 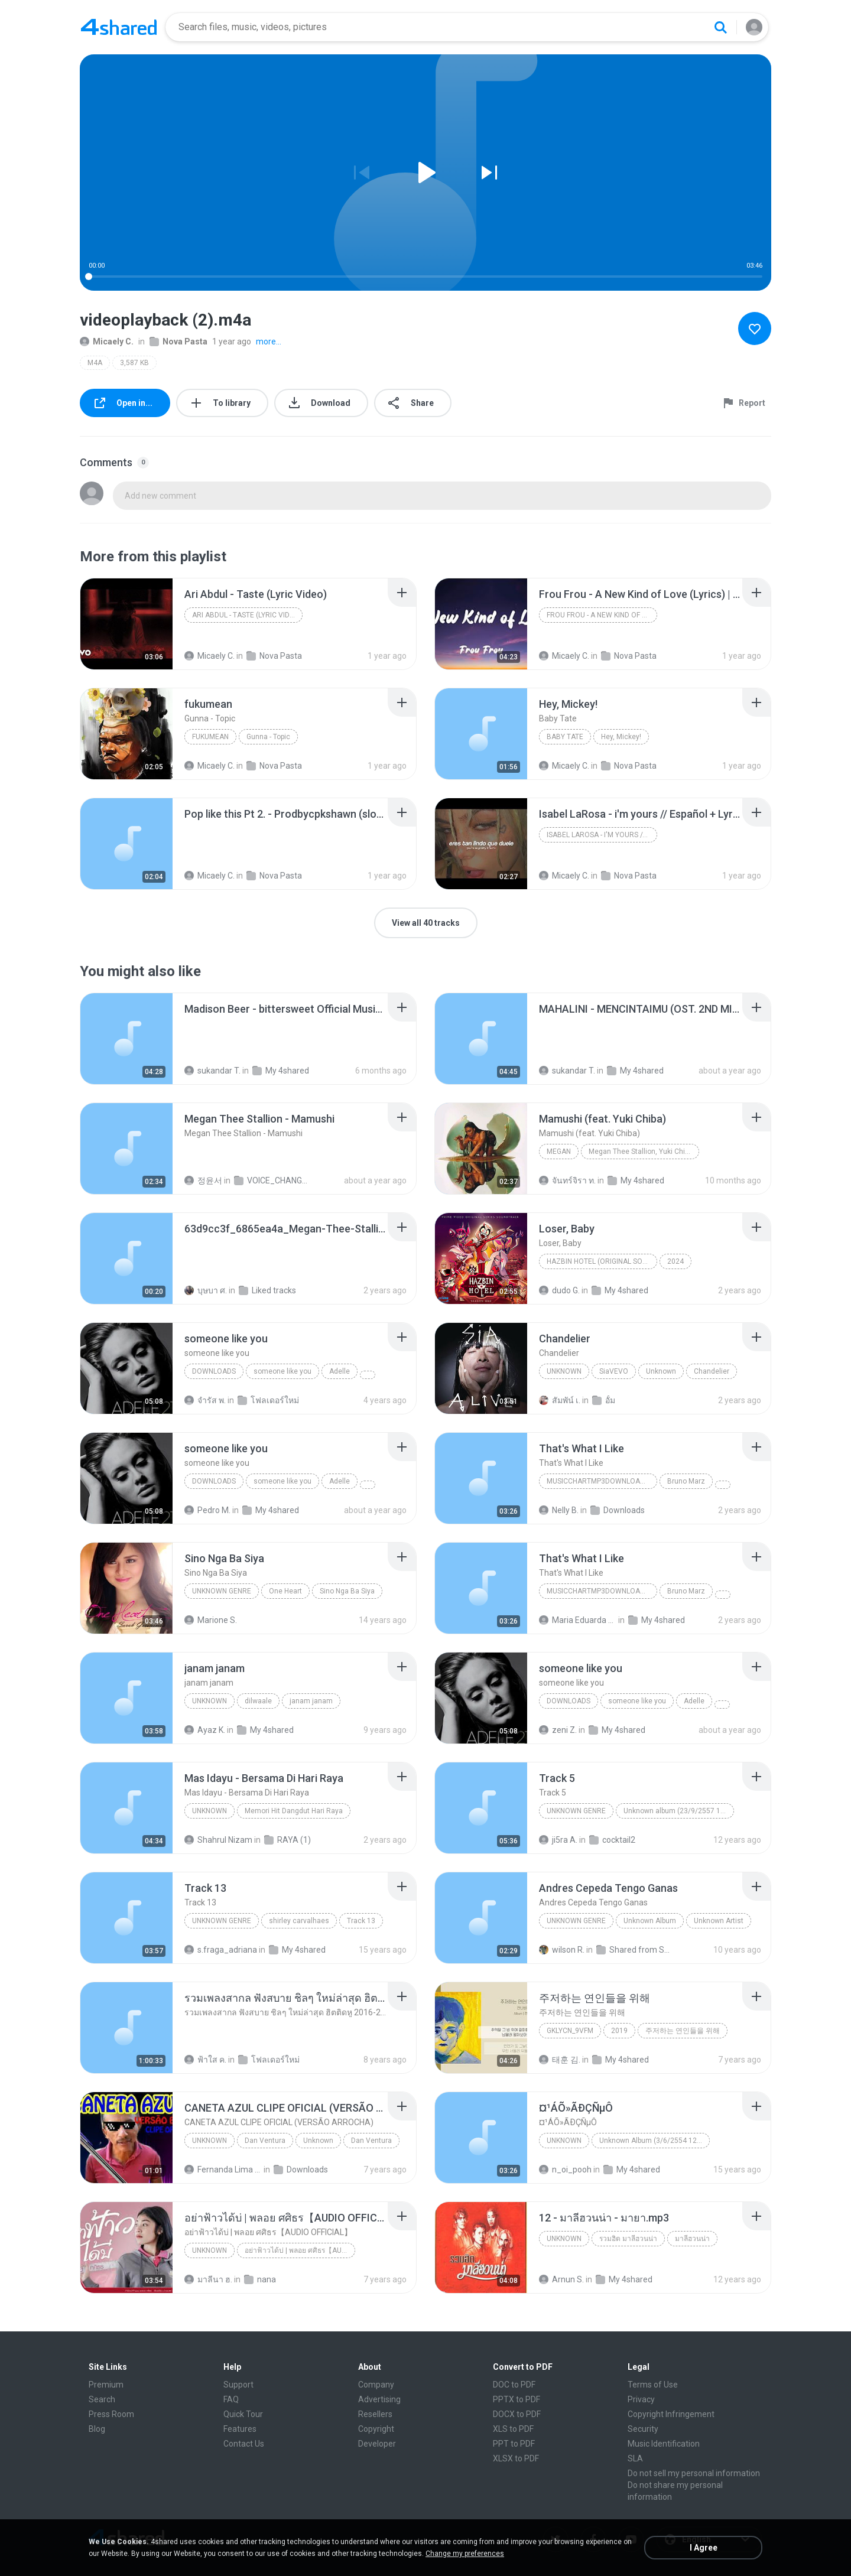 I want to click on M4A, so click(x=94, y=363).